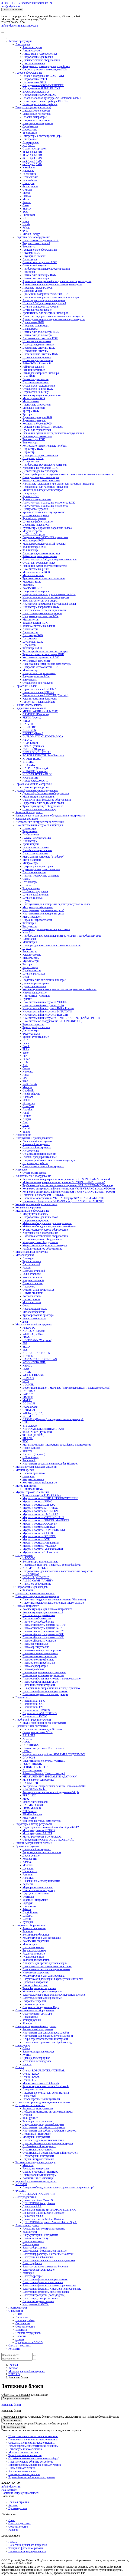  What do you see at coordinates (30, 1030) in the screenshot?
I see `Динамометры` at bounding box center [30, 1030].